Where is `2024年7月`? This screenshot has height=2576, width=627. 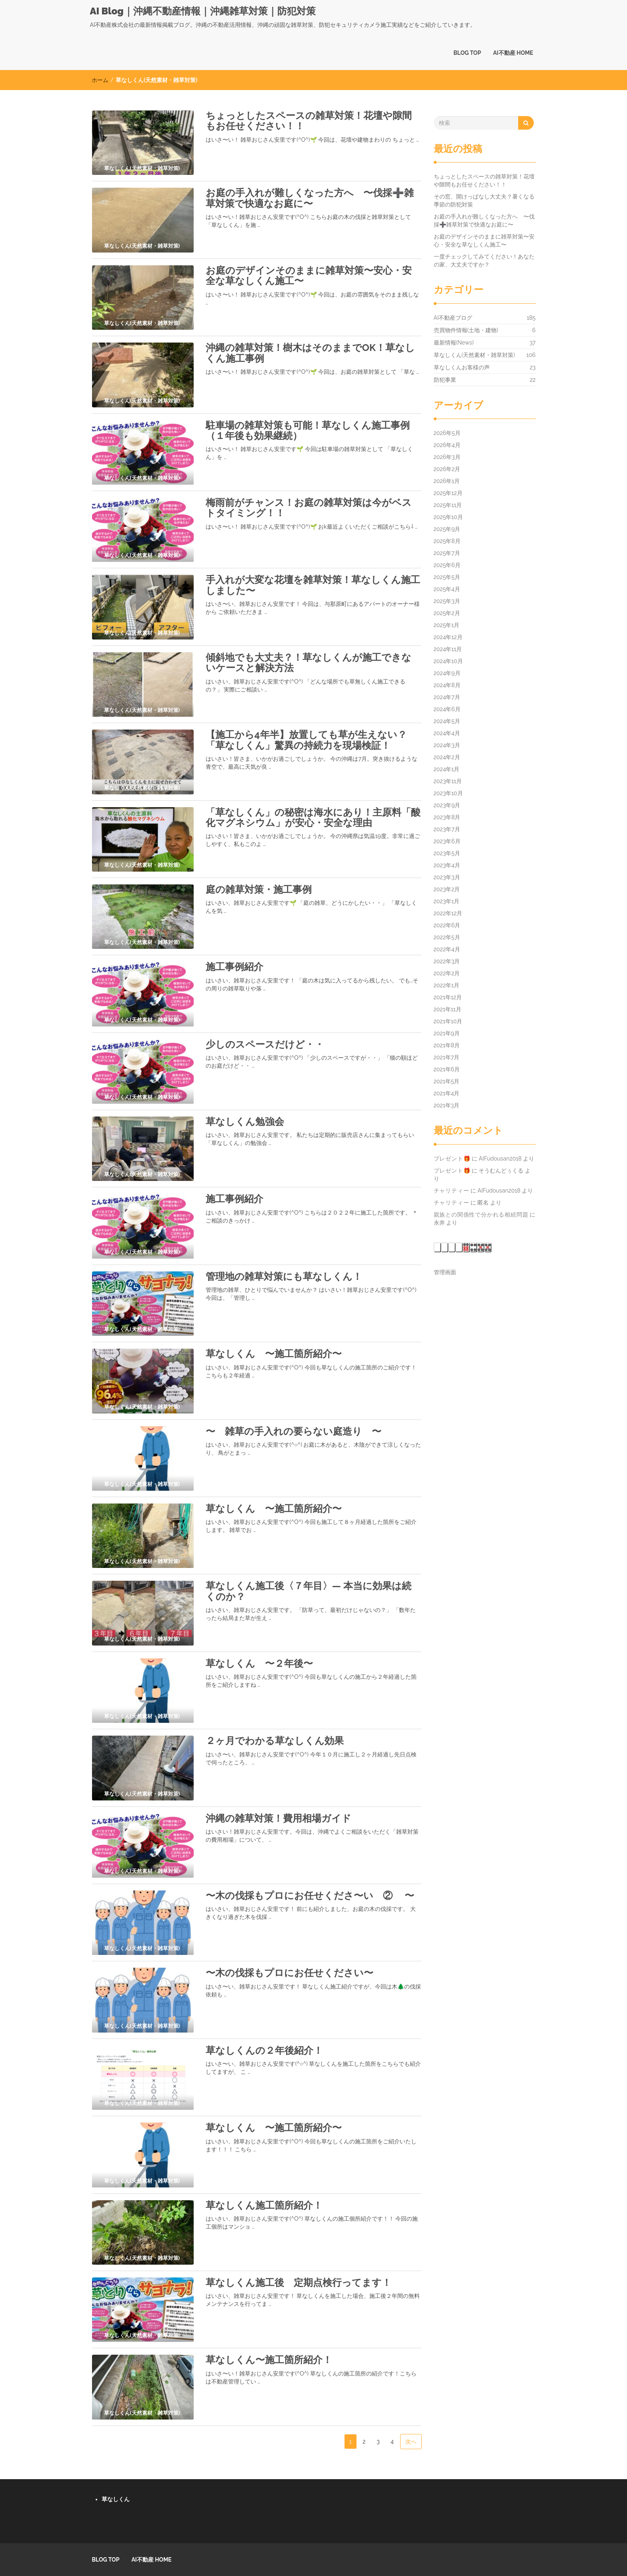 2024年7月 is located at coordinates (447, 697).